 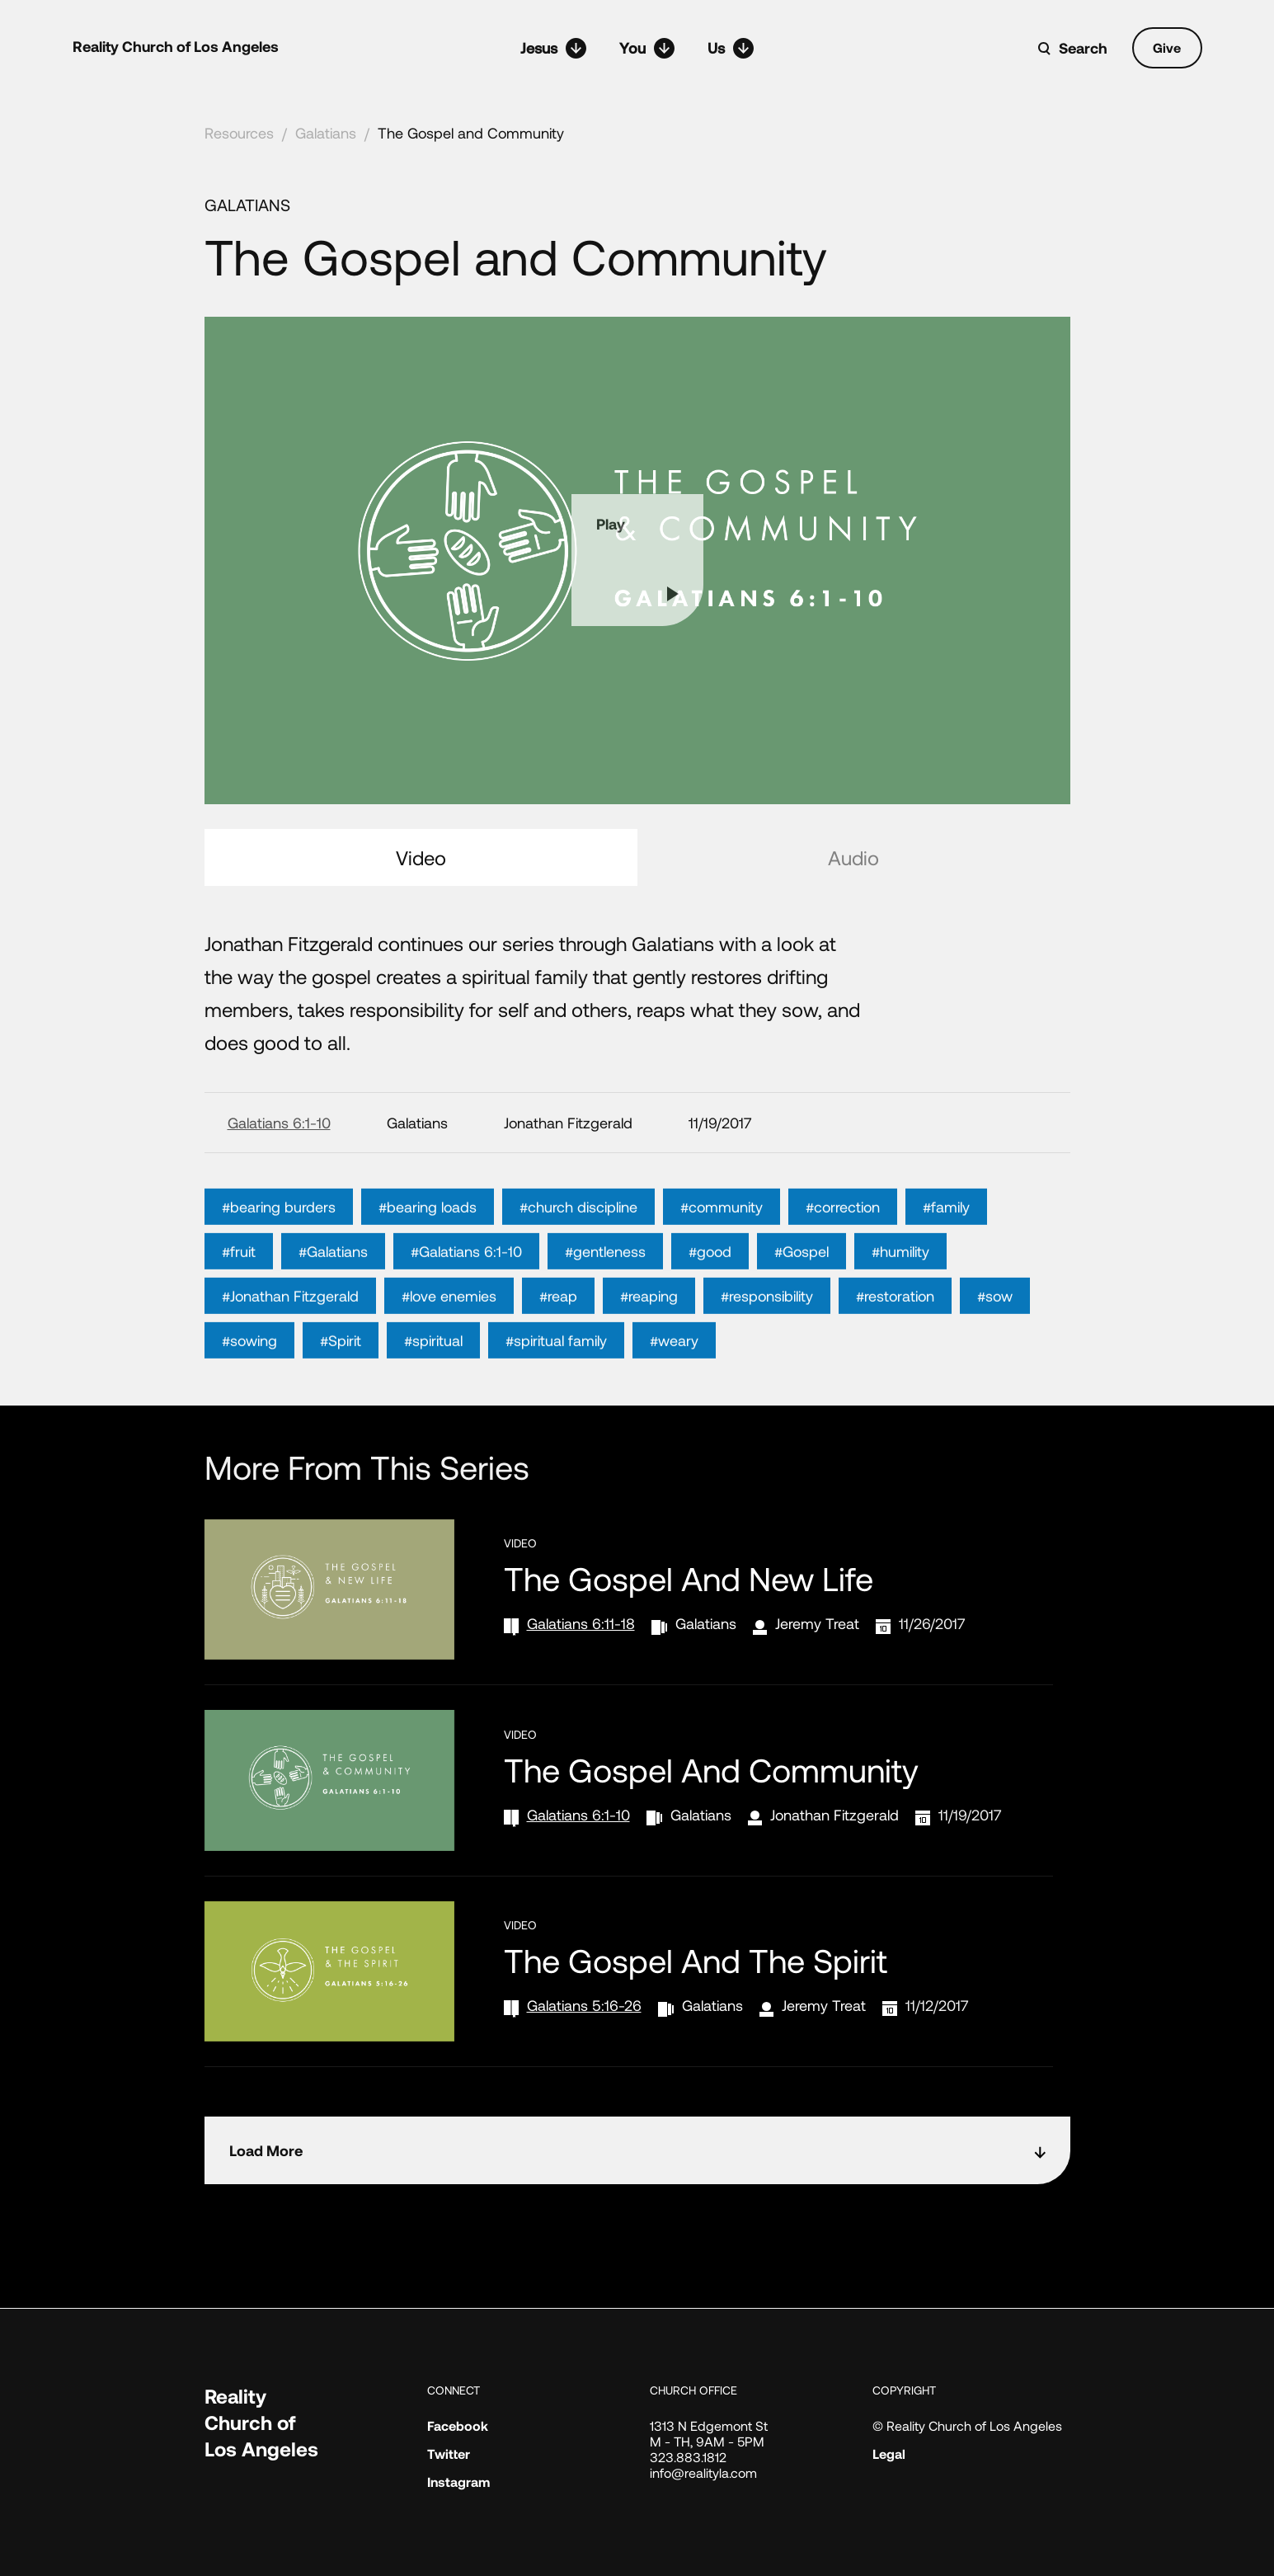 I want to click on #family, so click(x=946, y=1255).